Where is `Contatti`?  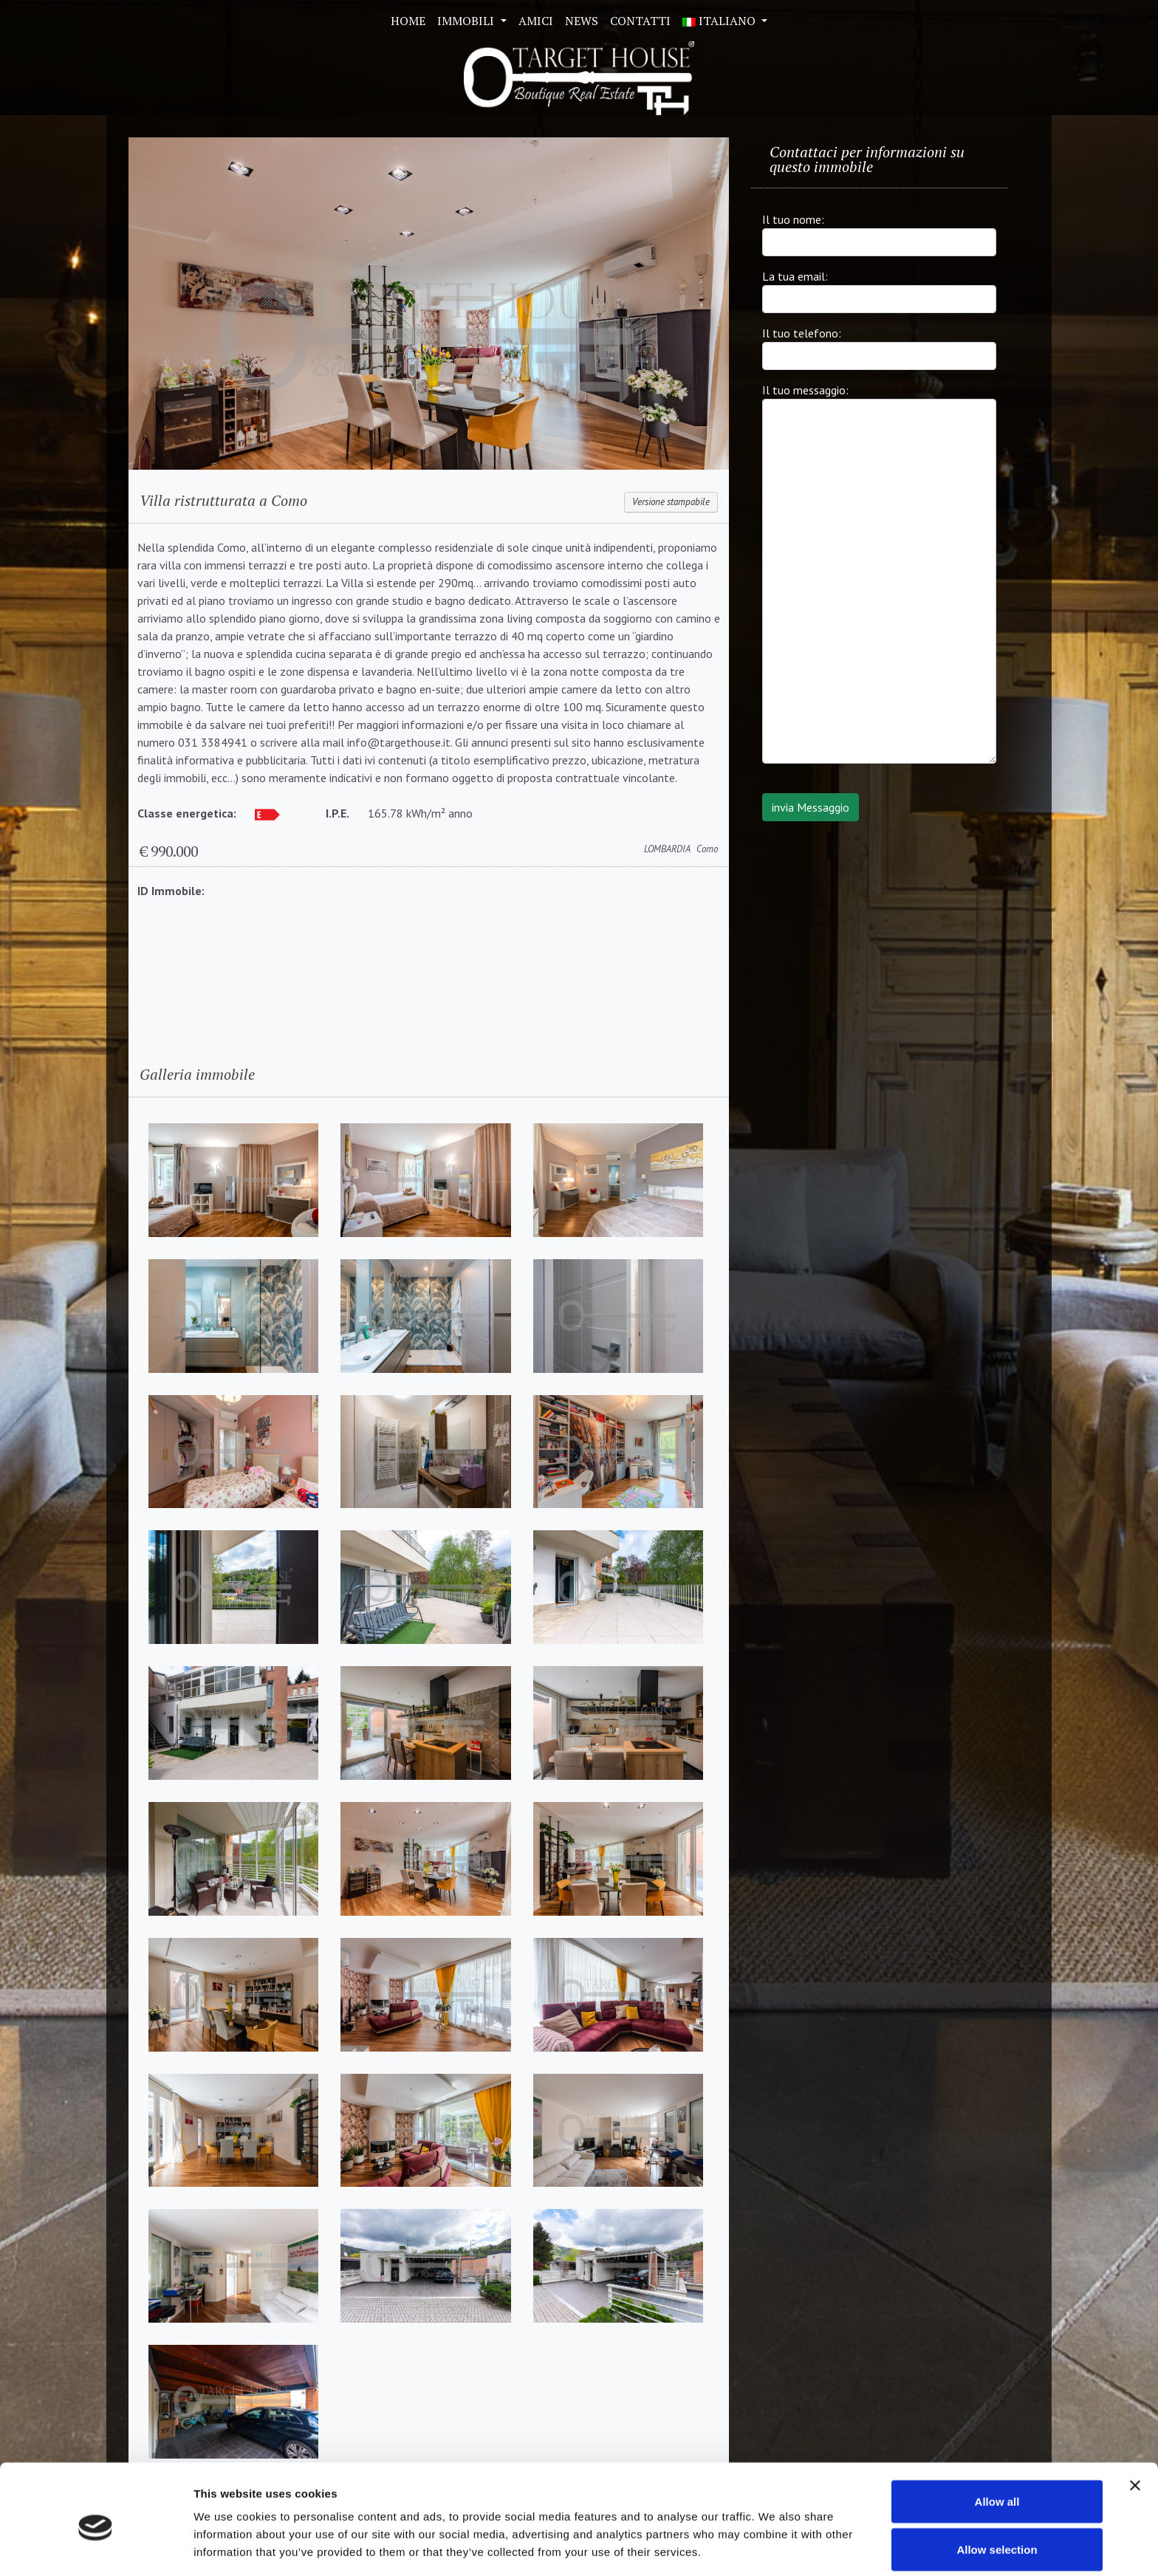 Contatti is located at coordinates (640, 21).